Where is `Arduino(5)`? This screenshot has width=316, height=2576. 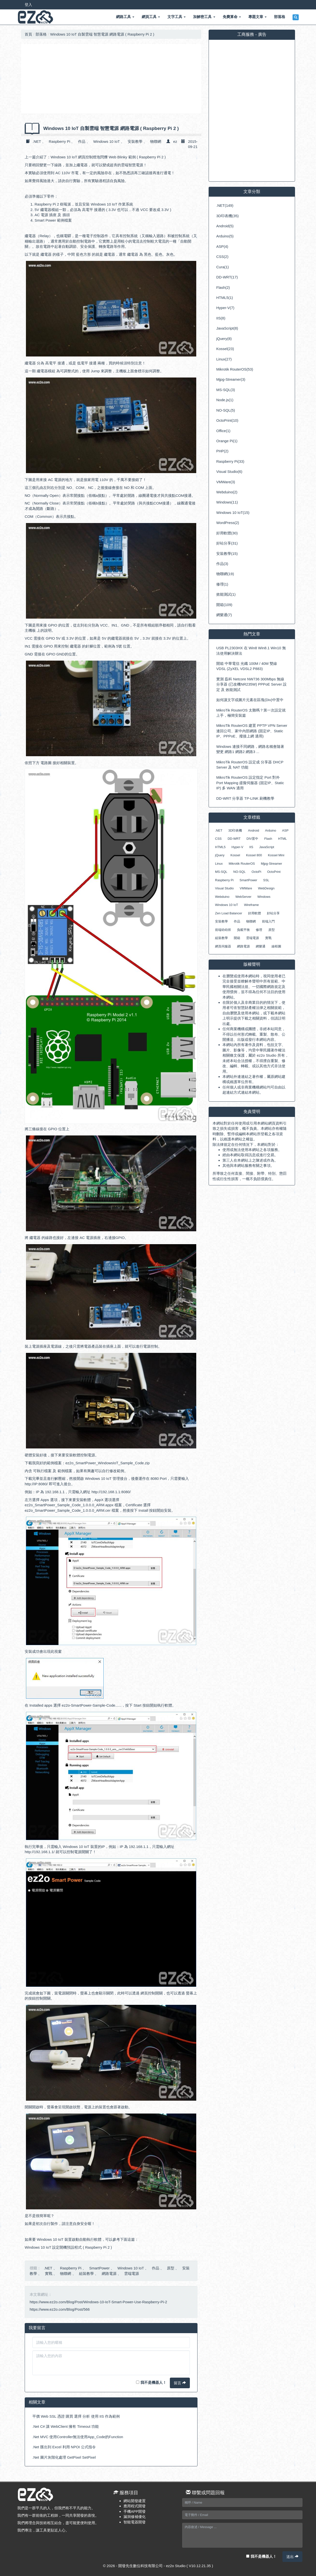
Arduino(5) is located at coordinates (225, 236).